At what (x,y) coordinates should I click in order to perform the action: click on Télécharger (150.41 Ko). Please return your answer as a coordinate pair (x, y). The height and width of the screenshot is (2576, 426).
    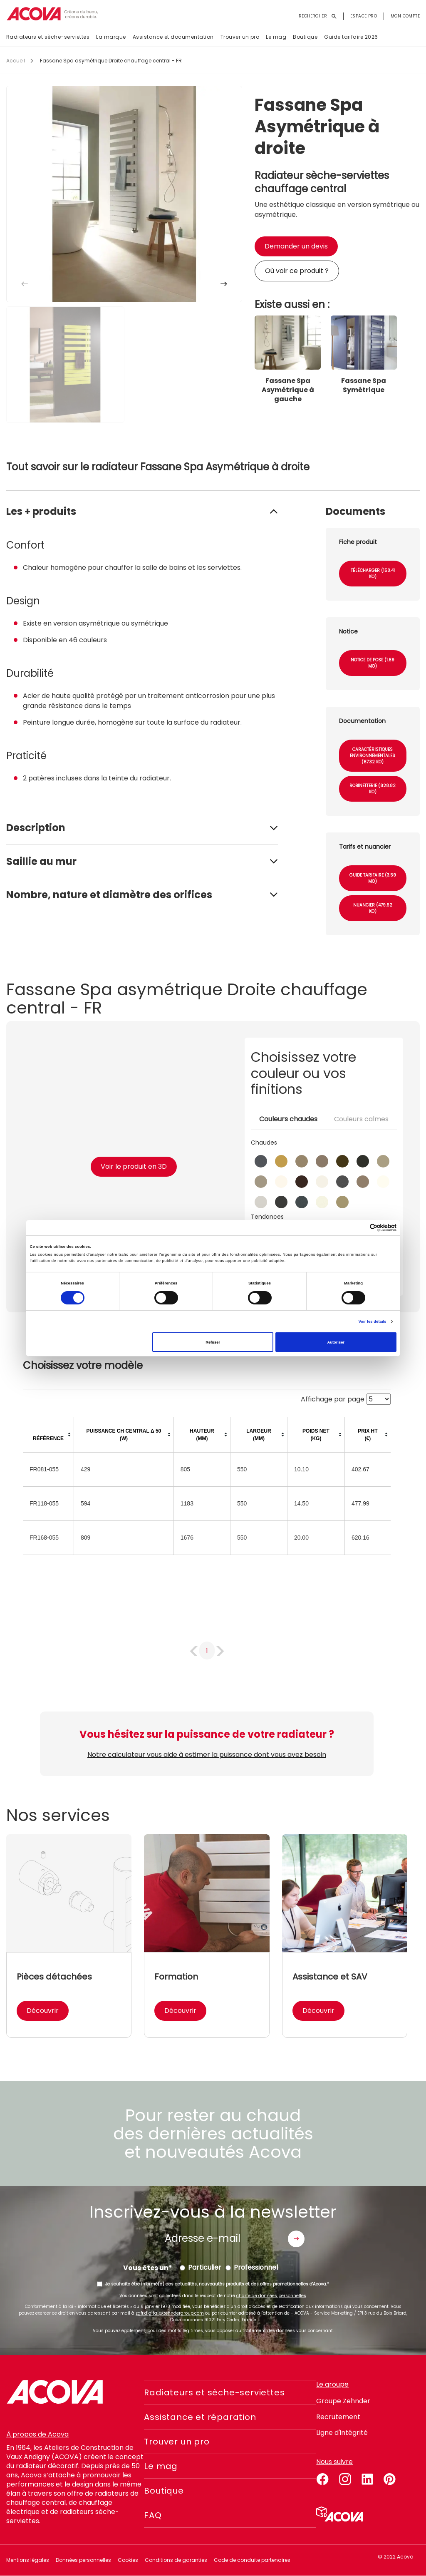
    Looking at the image, I should click on (373, 573).